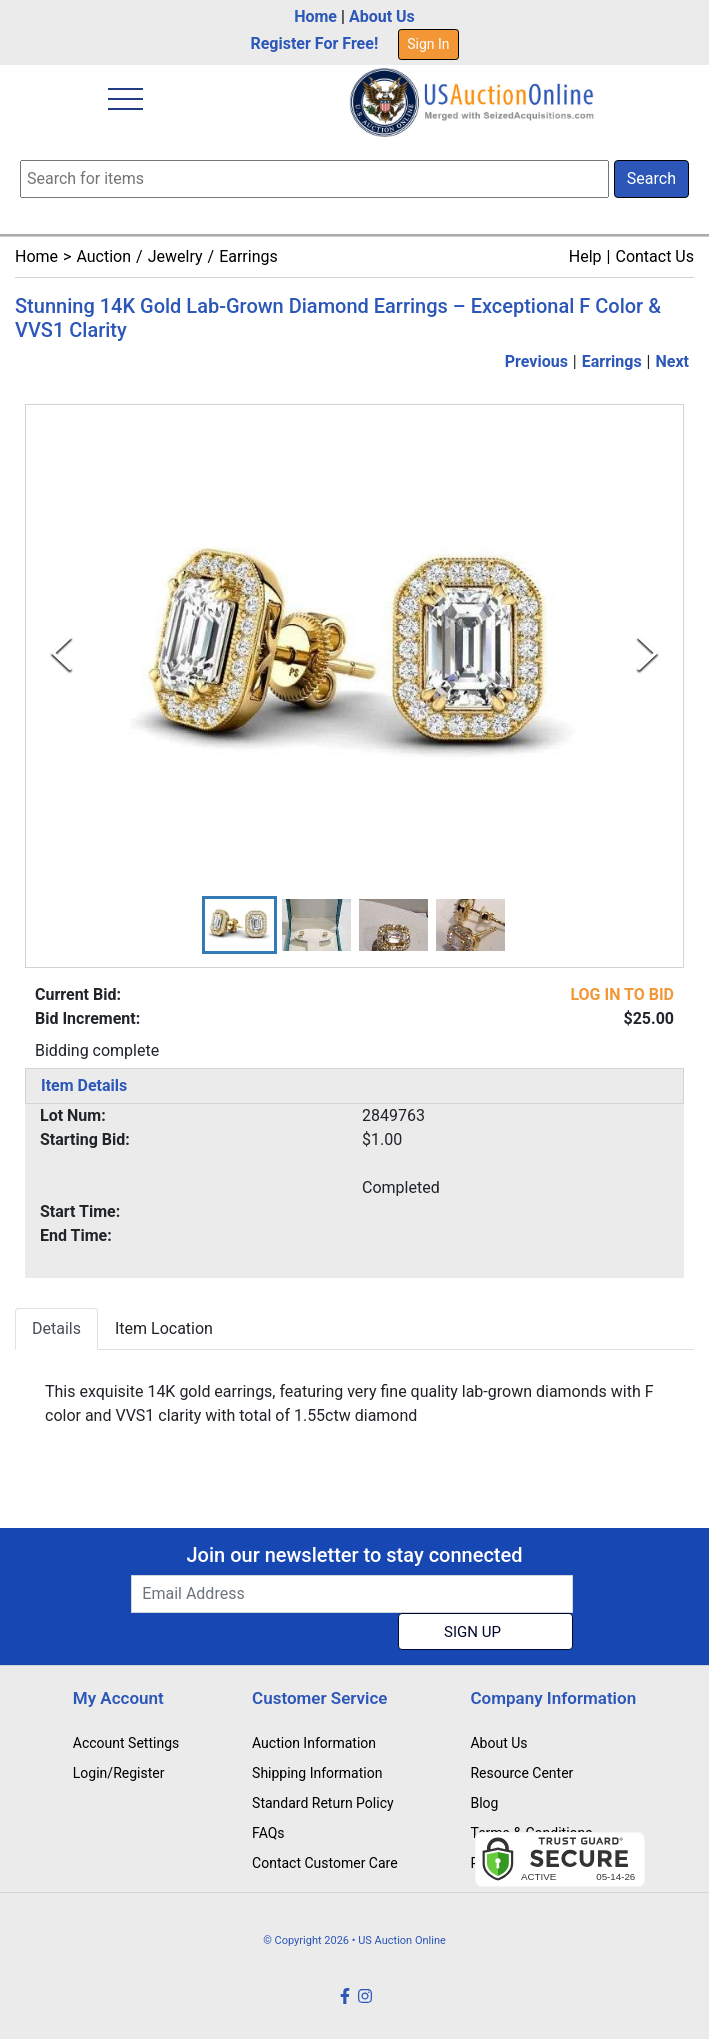  What do you see at coordinates (323, 1803) in the screenshot?
I see `Standard Return Policy` at bounding box center [323, 1803].